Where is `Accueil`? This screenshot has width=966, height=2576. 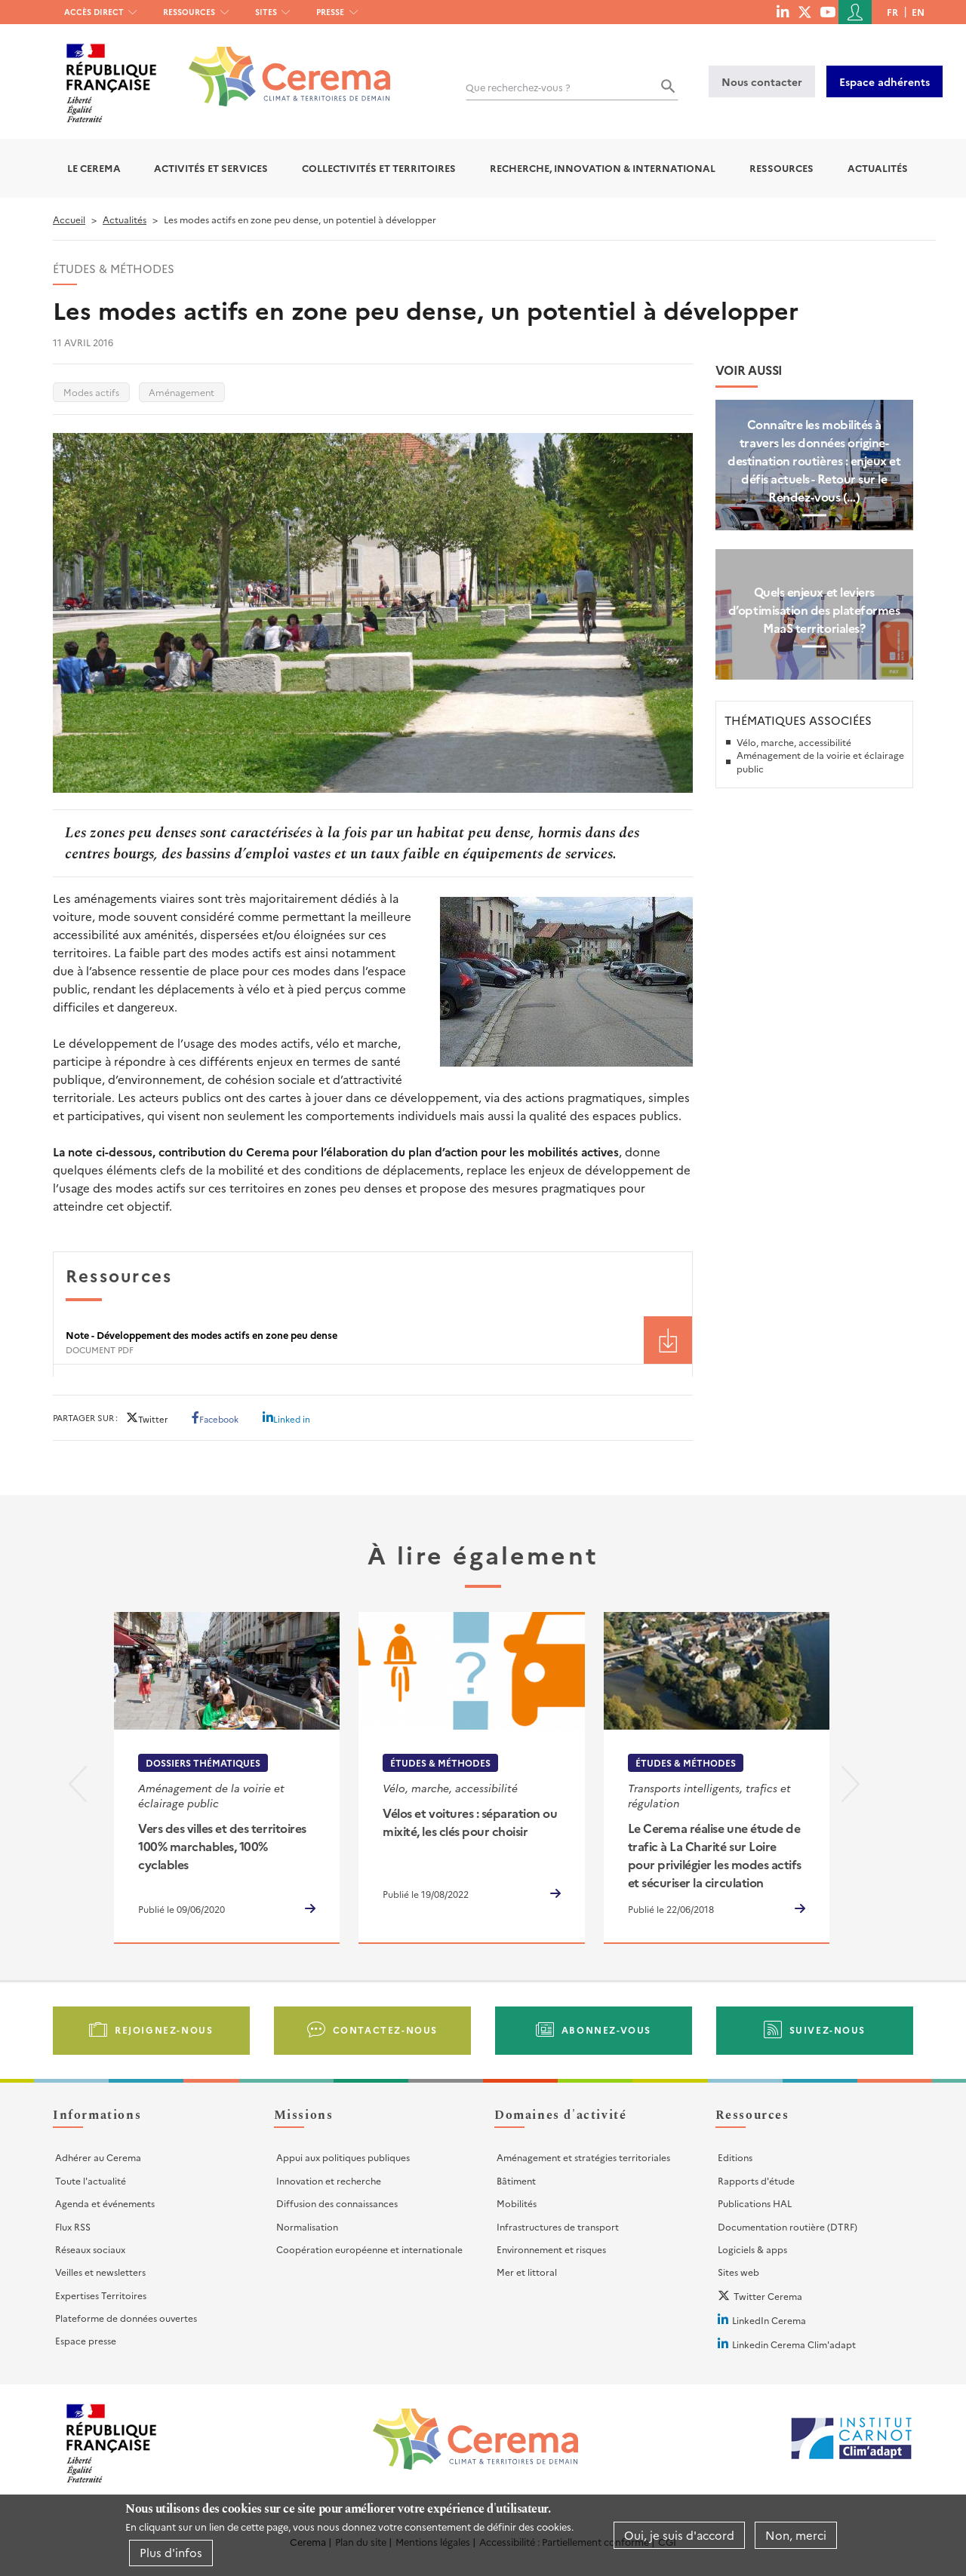
Accueil is located at coordinates (69, 219).